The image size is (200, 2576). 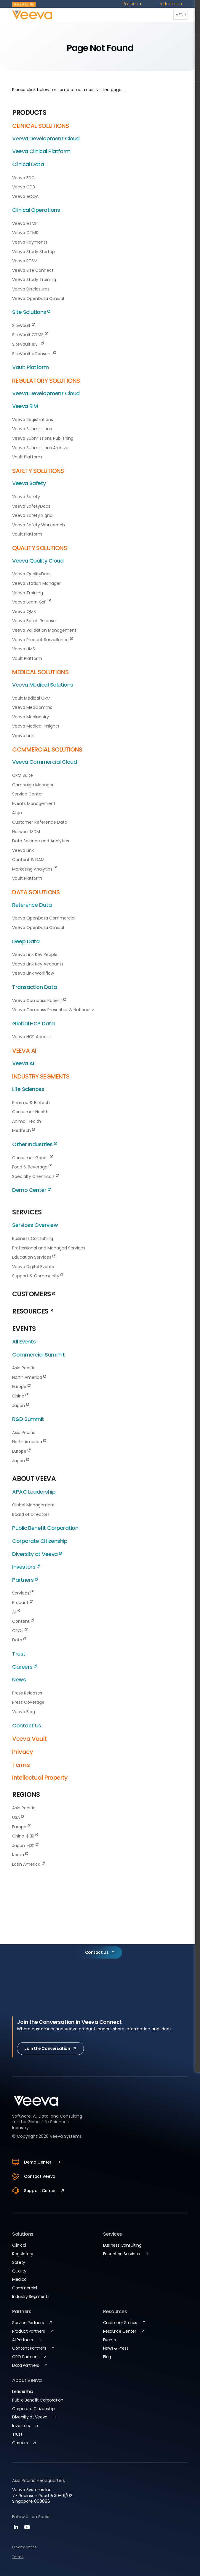 What do you see at coordinates (23, 178) in the screenshot?
I see `Veeva EDC` at bounding box center [23, 178].